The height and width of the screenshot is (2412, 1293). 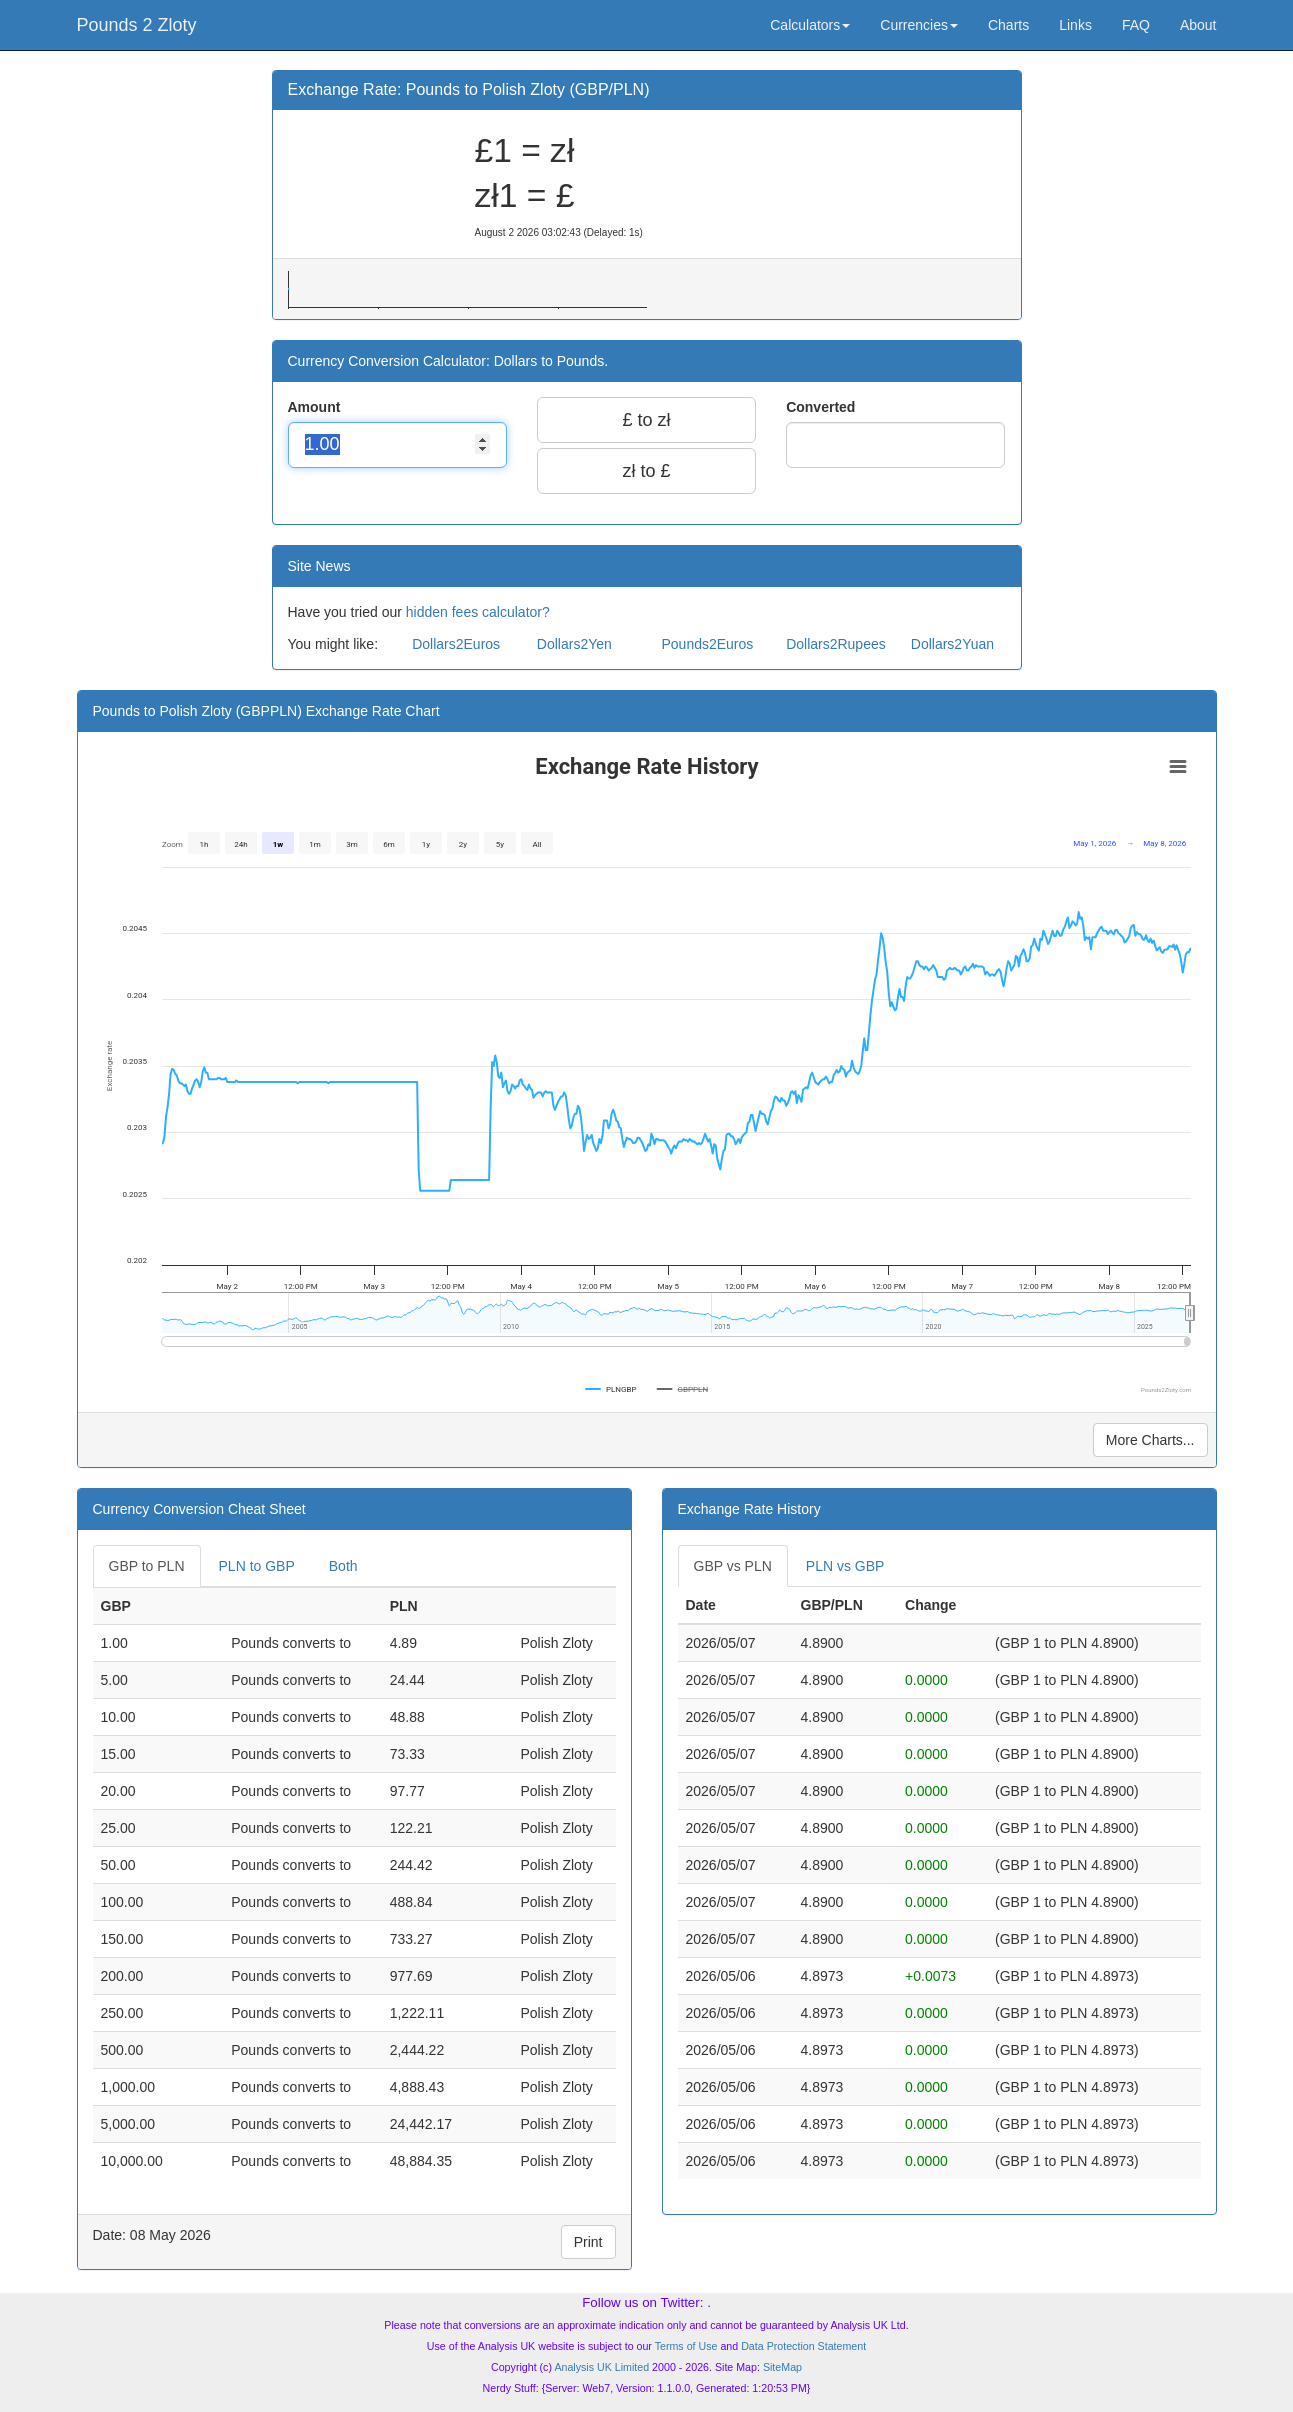 What do you see at coordinates (803, 2346) in the screenshot?
I see `Data Protection Statement` at bounding box center [803, 2346].